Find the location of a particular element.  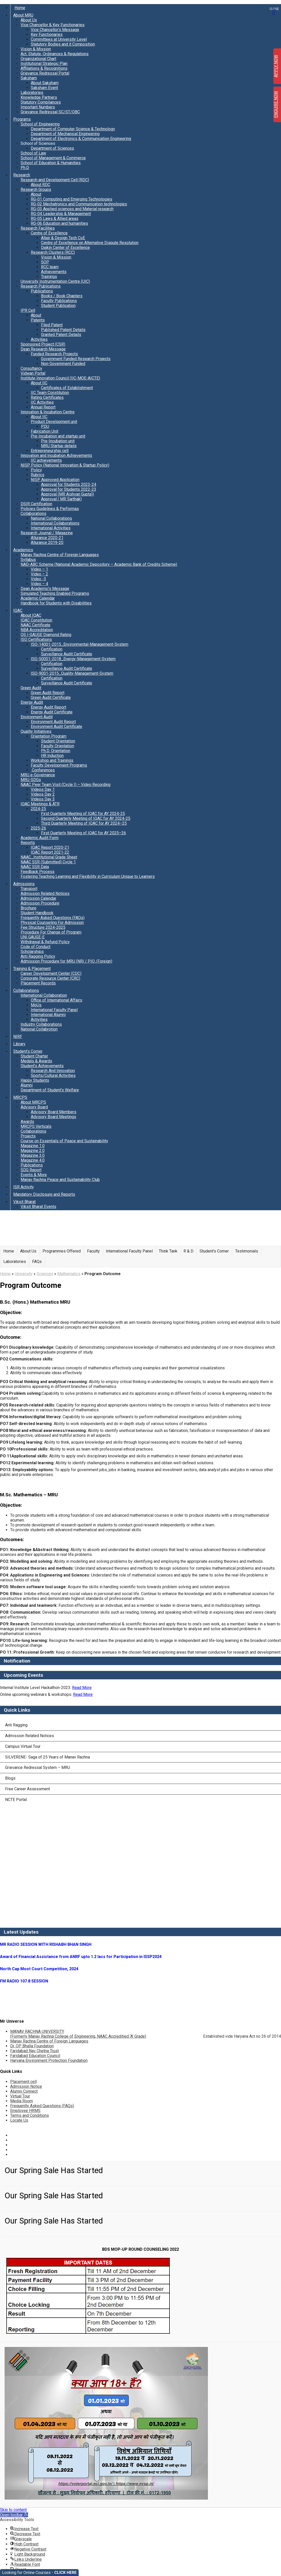

Research Groups is located at coordinates (36, 189).